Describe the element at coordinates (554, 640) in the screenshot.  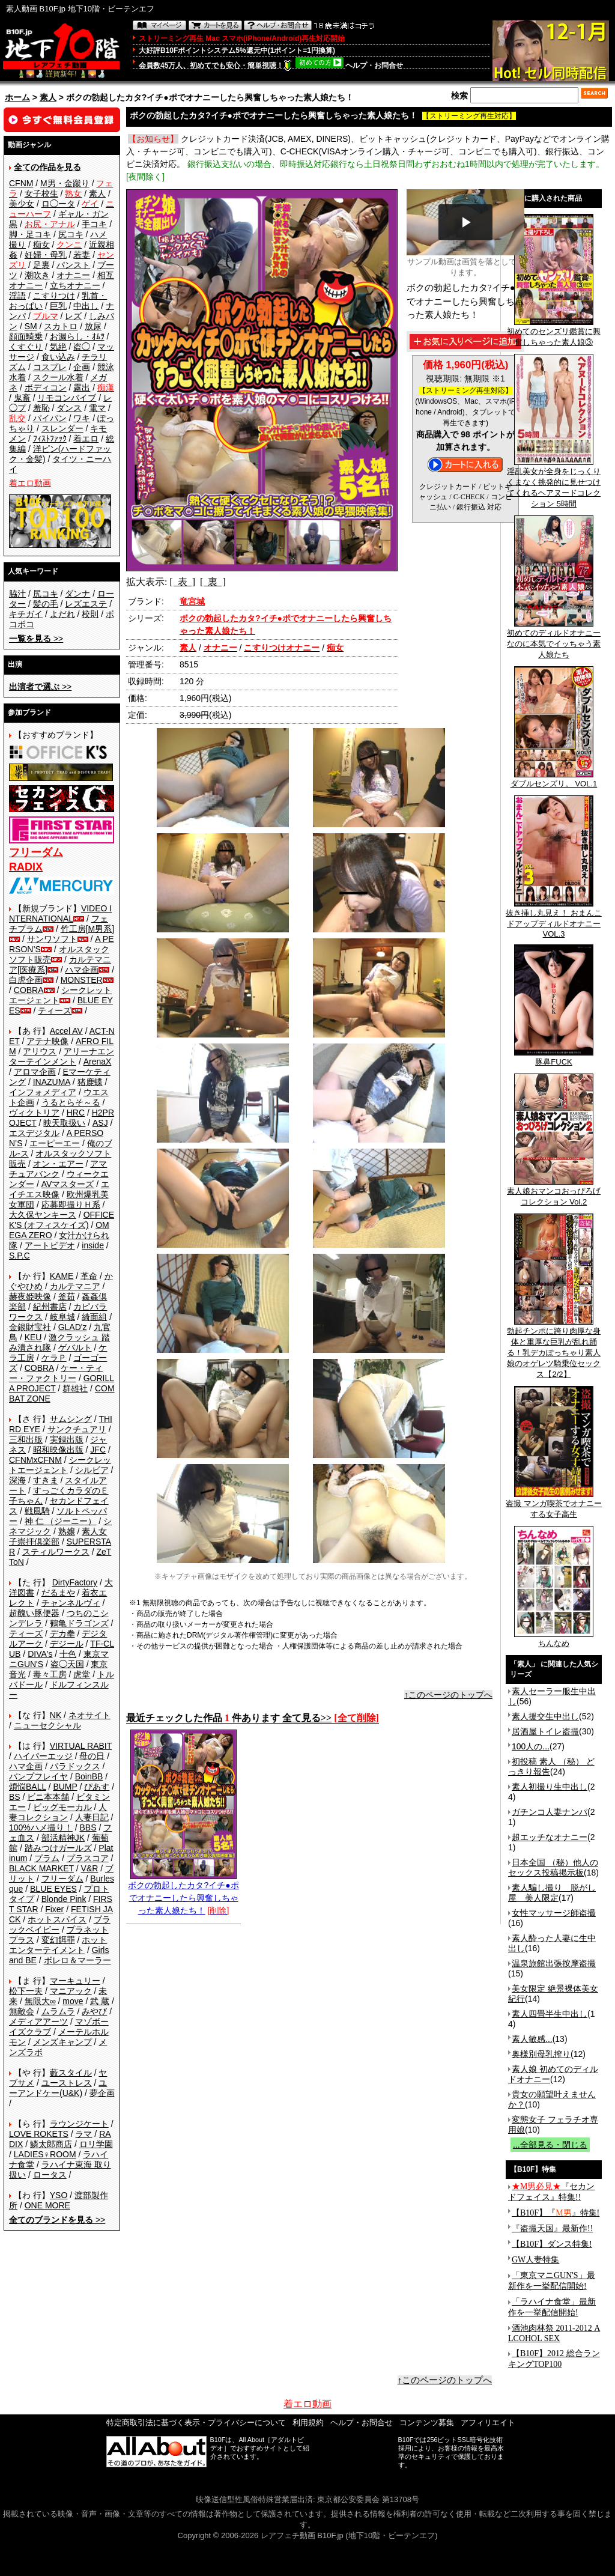
I see `初めてのディルドオナニーなのに本気でイッちゃう素人娘たち` at that location.